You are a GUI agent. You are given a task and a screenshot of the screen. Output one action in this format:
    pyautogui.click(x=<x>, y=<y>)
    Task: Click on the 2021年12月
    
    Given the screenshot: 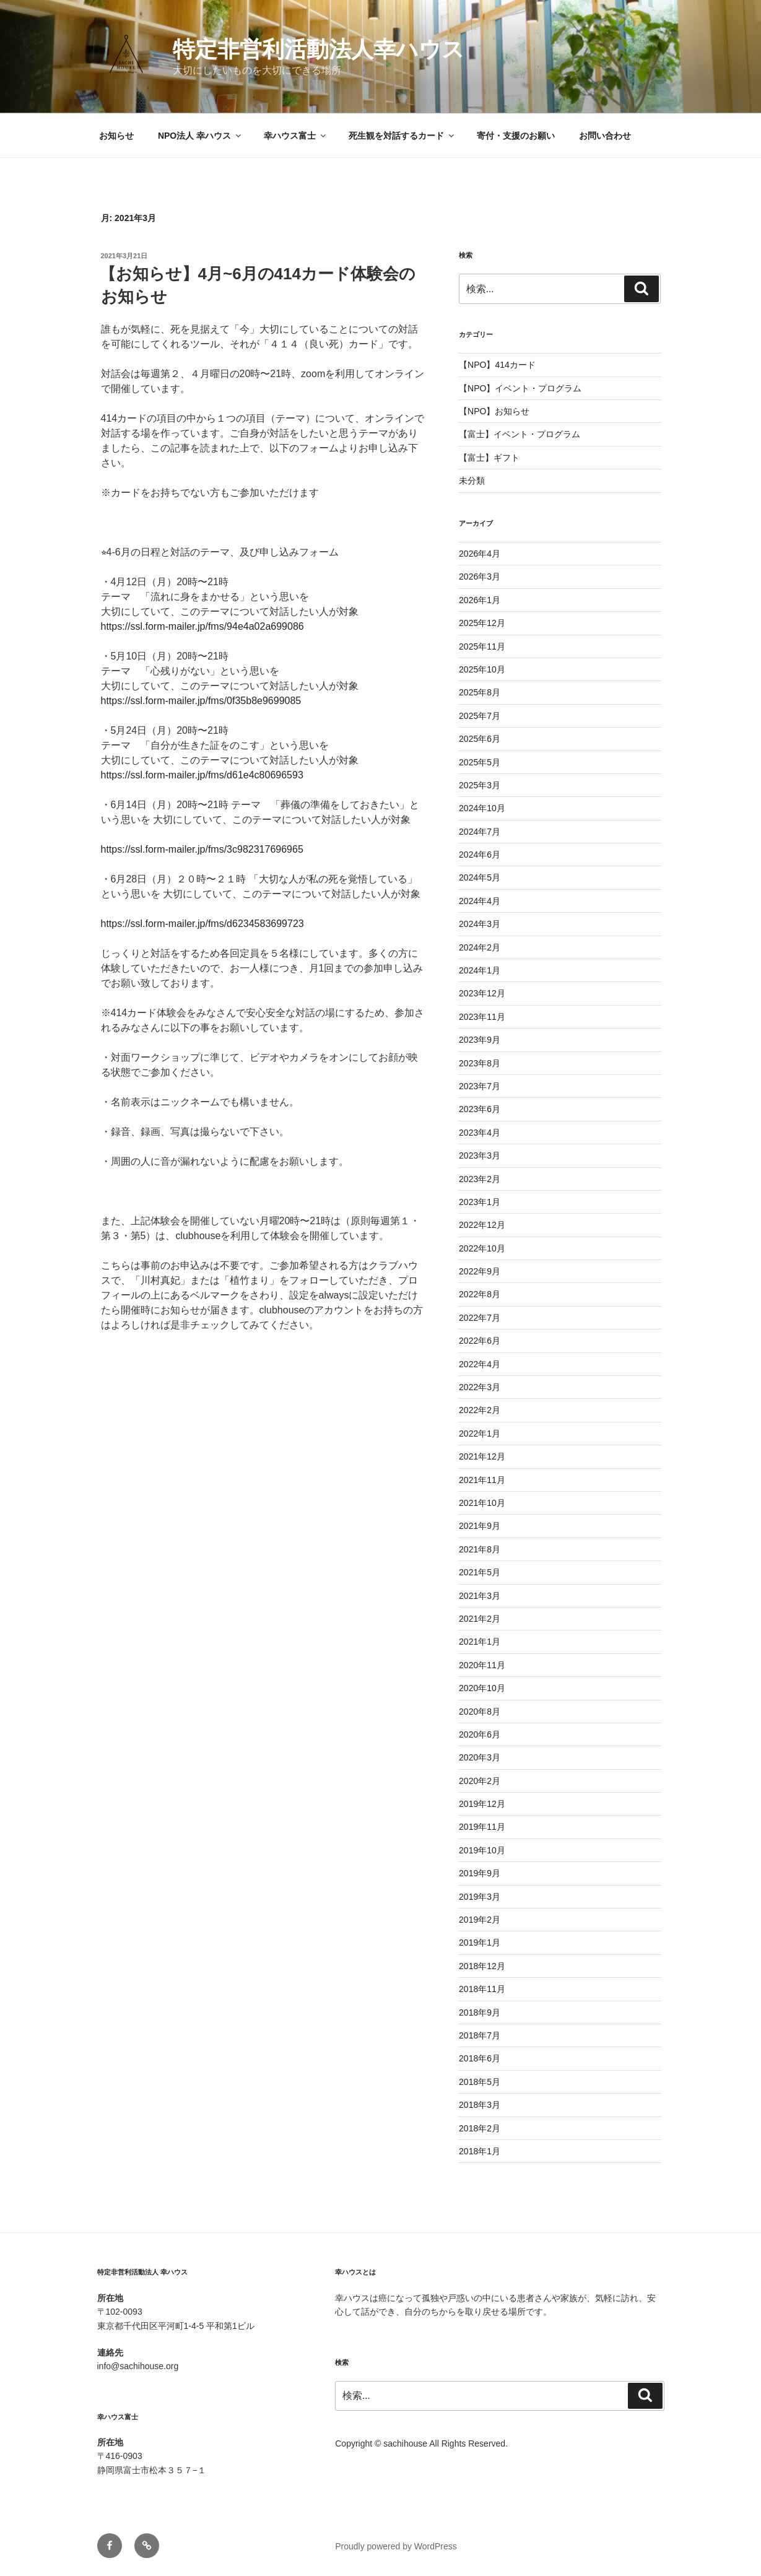 What is the action you would take?
    pyautogui.click(x=482, y=1456)
    